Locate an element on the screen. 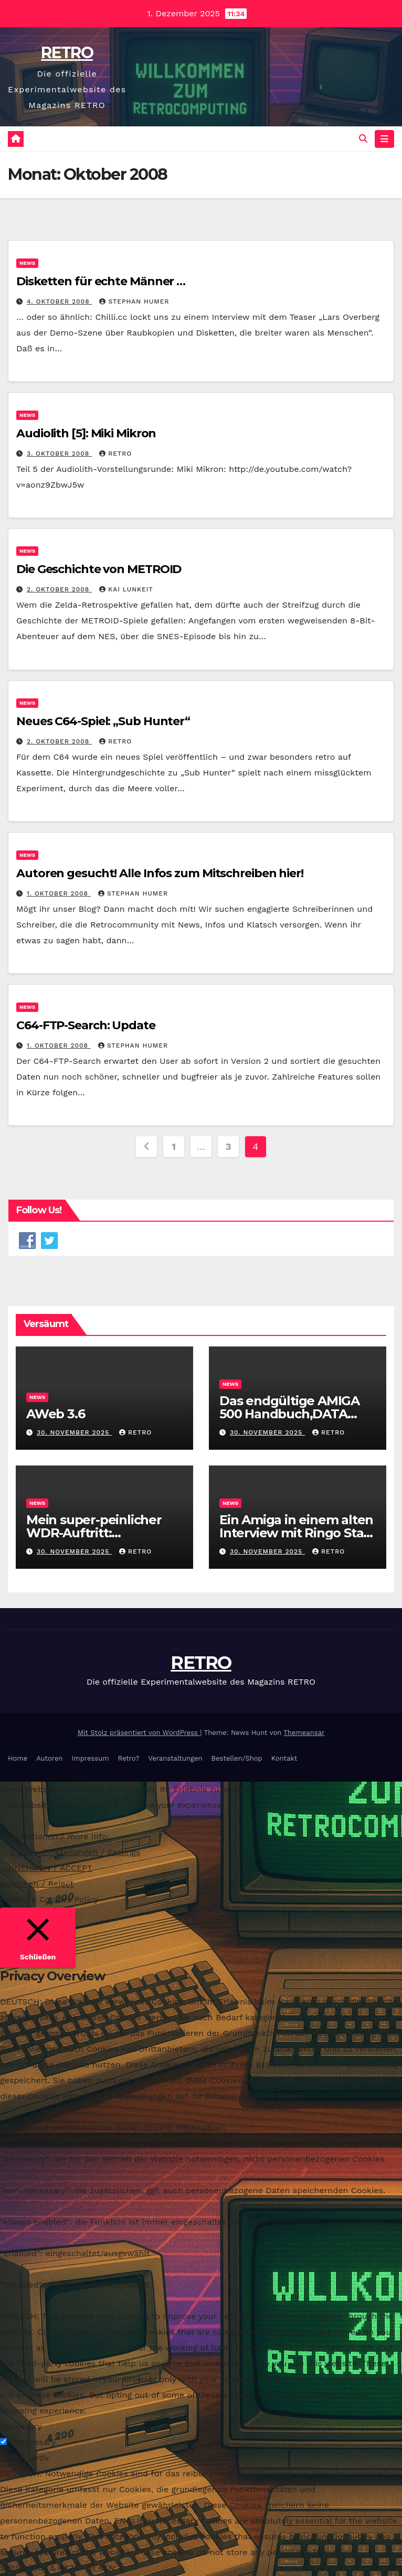 This screenshot has width=402, height=2576. News is located at coordinates (27, 263).